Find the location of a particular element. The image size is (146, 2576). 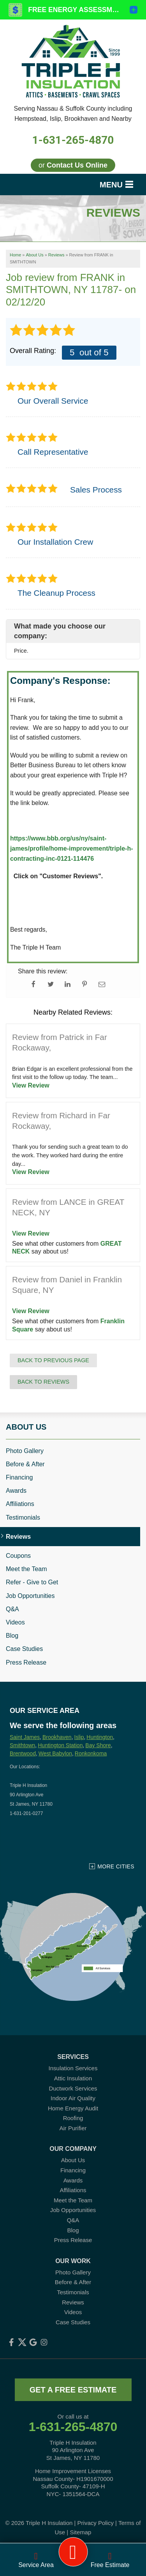

Before & After is located at coordinates (25, 1464).